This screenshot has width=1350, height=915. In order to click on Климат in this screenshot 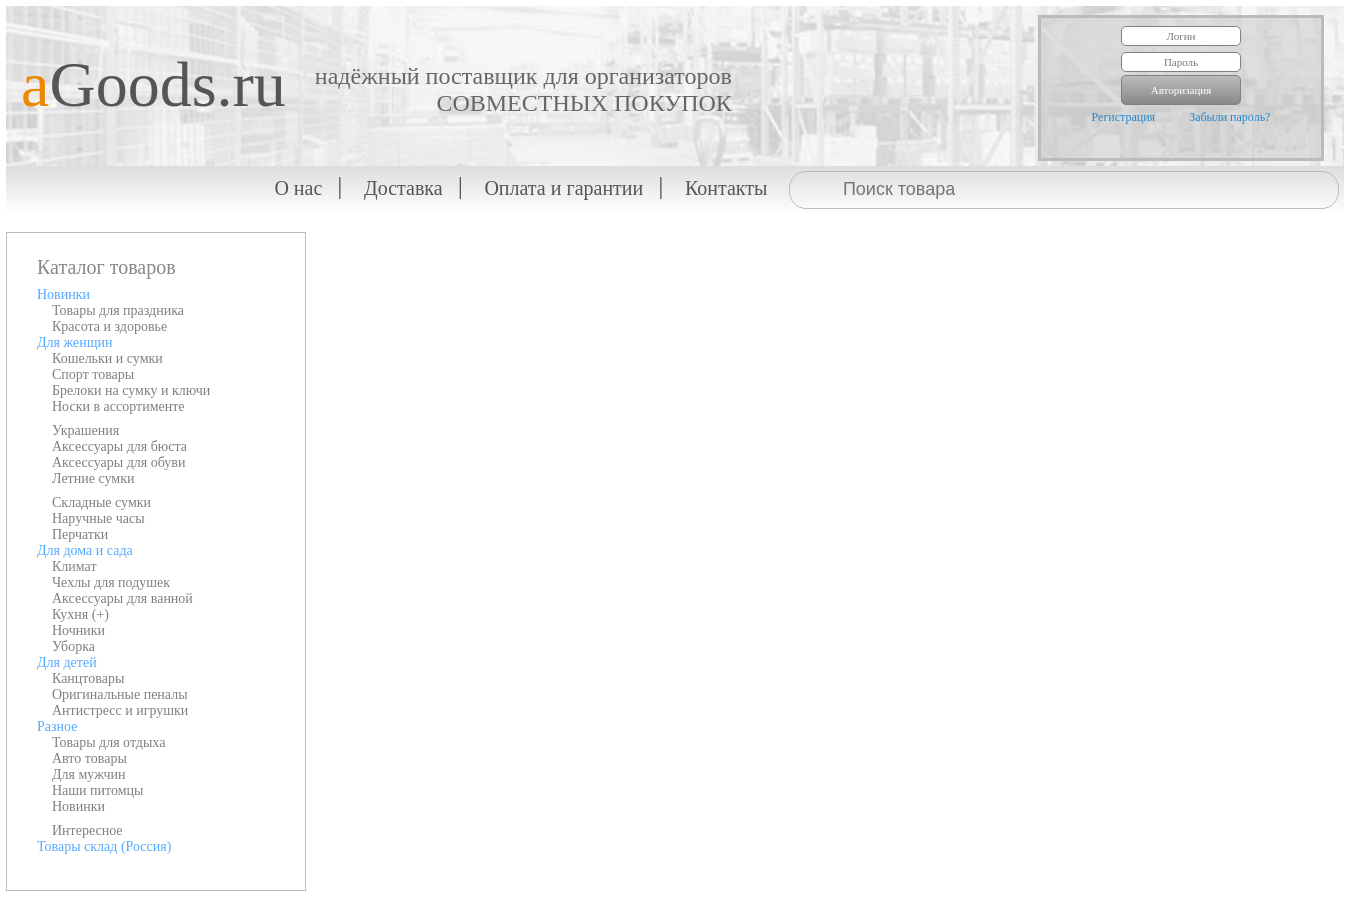, I will do `click(74, 566)`.